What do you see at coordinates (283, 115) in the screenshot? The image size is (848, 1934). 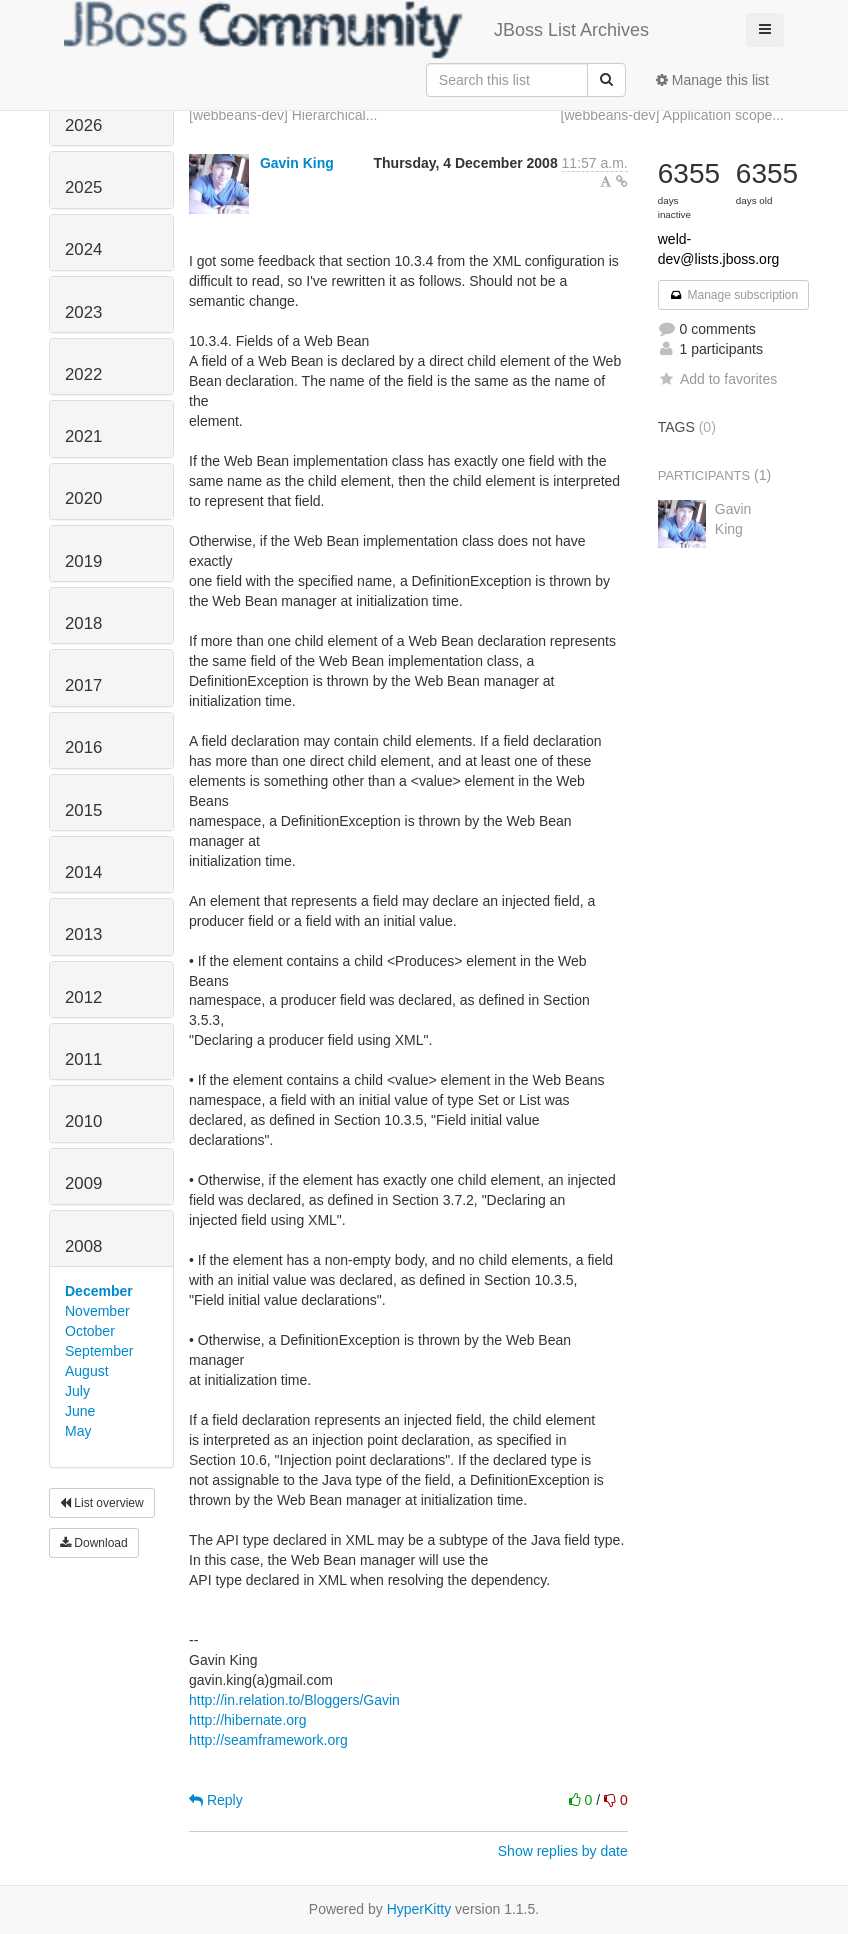 I see `[webbeans-dev] Hierarchical...` at bounding box center [283, 115].